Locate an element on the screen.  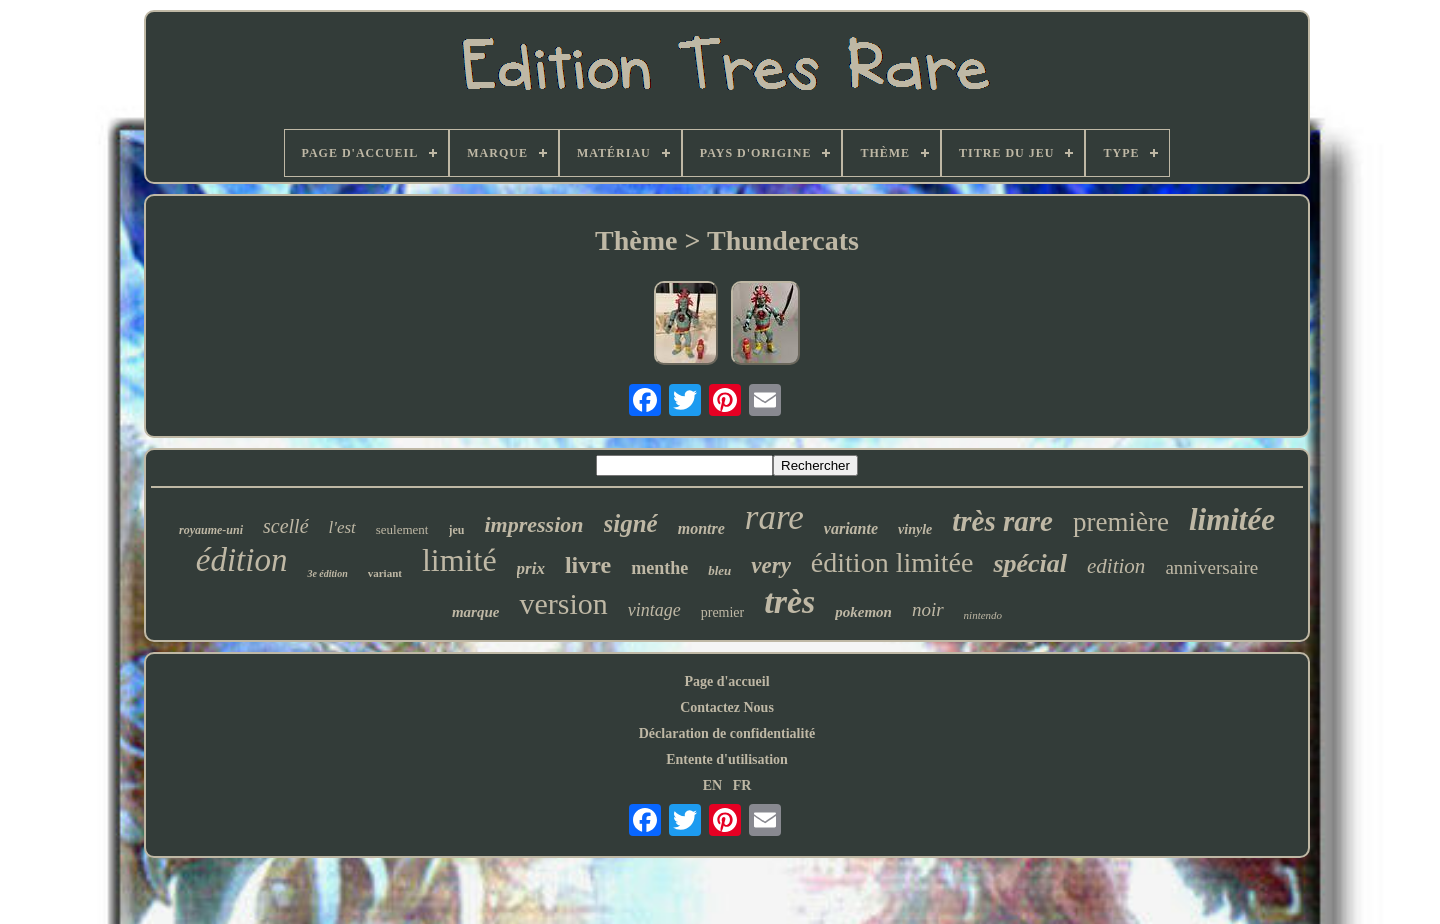
Entente d'utilisation is located at coordinates (727, 759).